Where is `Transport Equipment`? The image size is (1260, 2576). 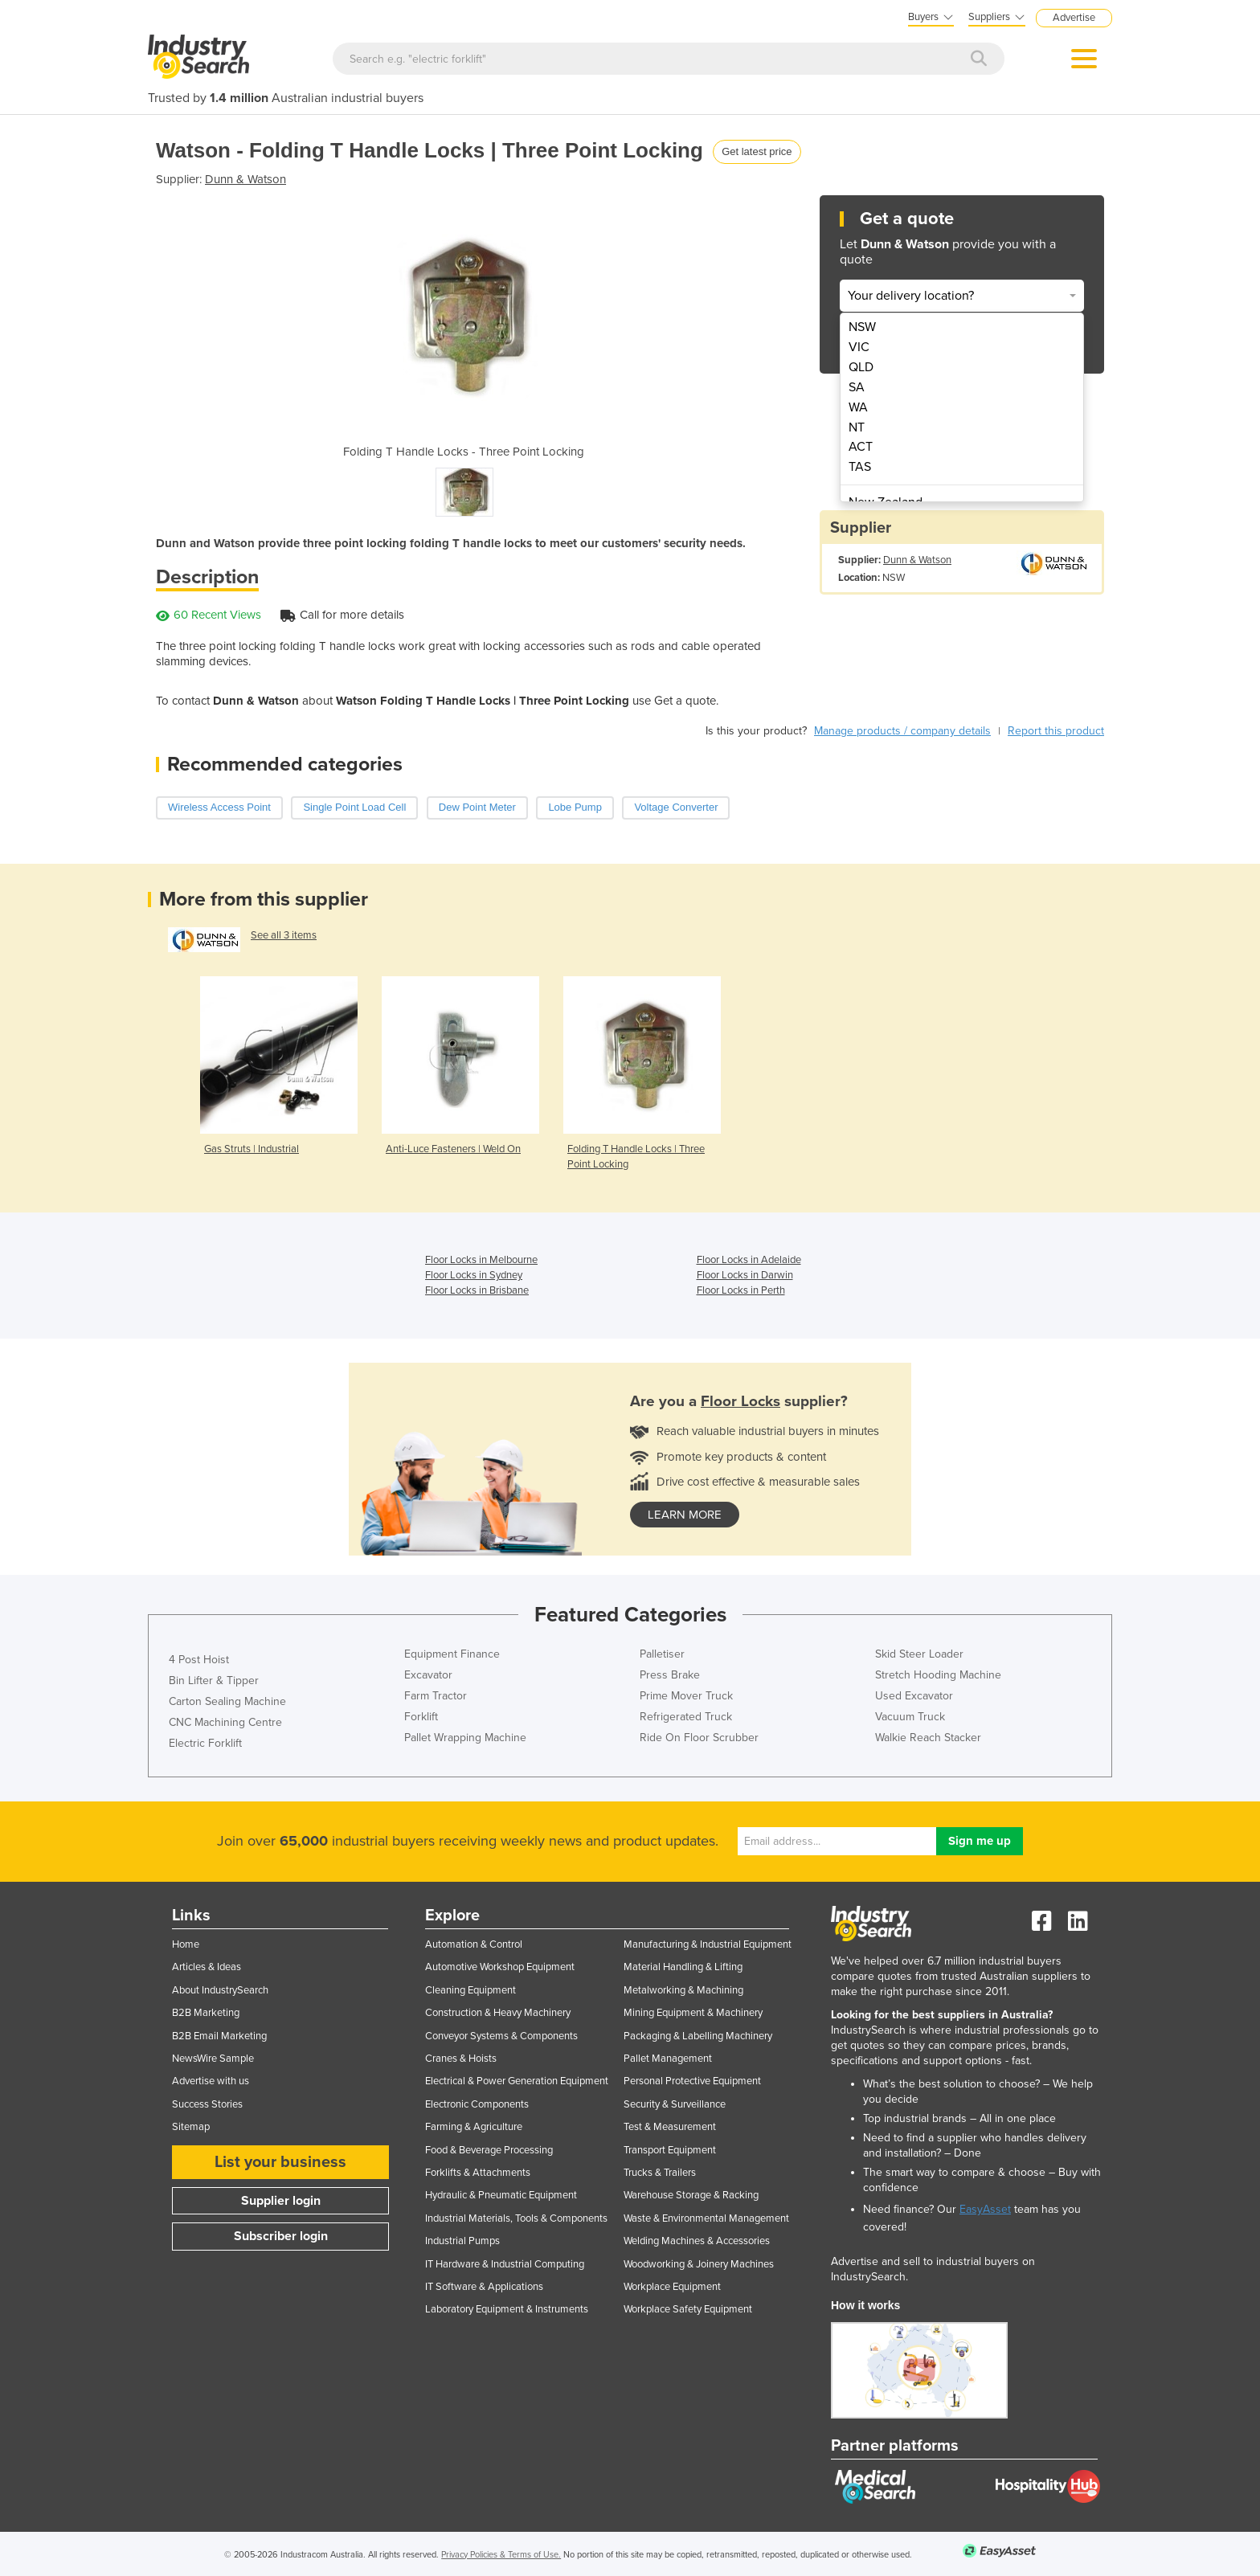 Transport Equipment is located at coordinates (670, 2150).